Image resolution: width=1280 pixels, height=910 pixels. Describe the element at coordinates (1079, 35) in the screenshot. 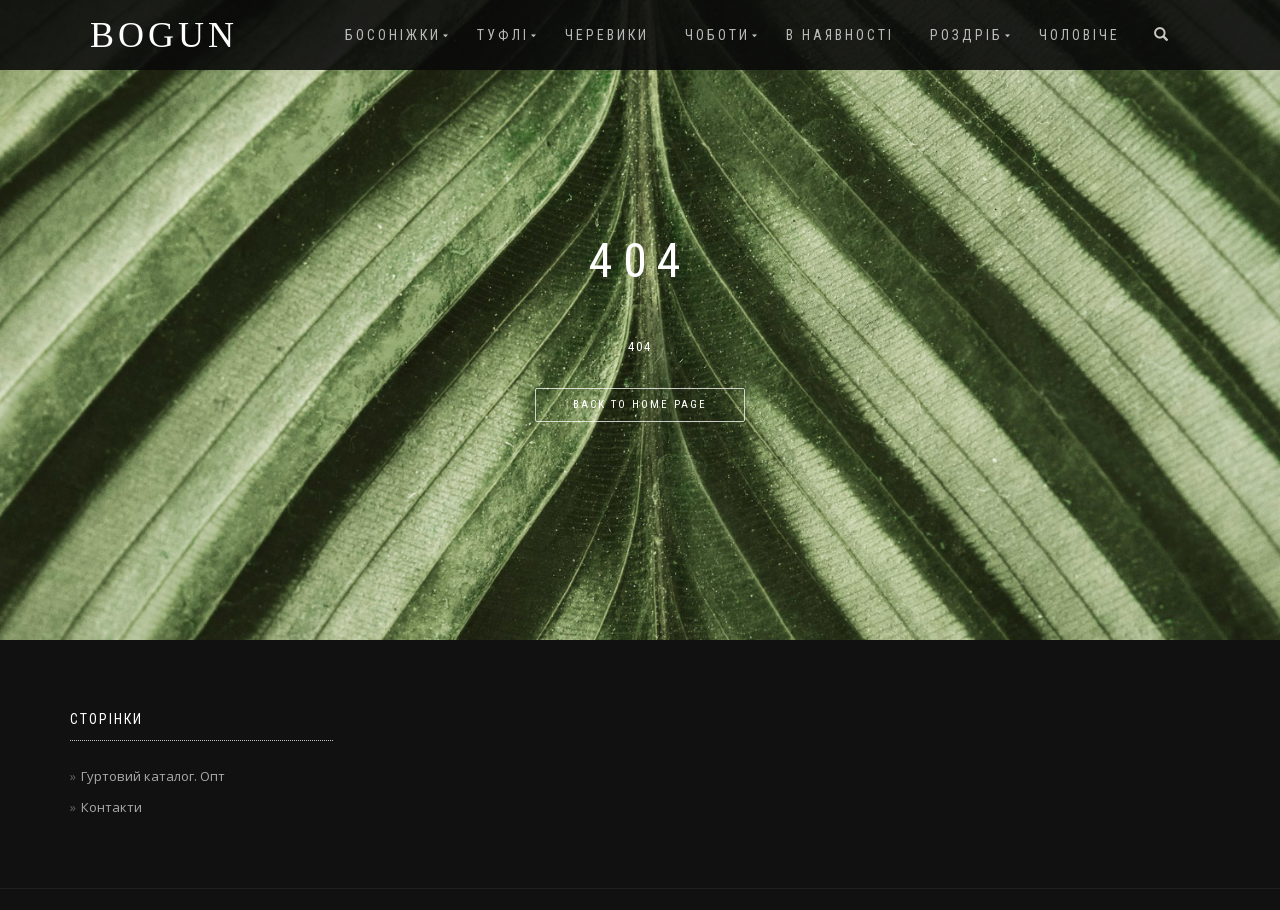

I see `Чоловіче` at that location.